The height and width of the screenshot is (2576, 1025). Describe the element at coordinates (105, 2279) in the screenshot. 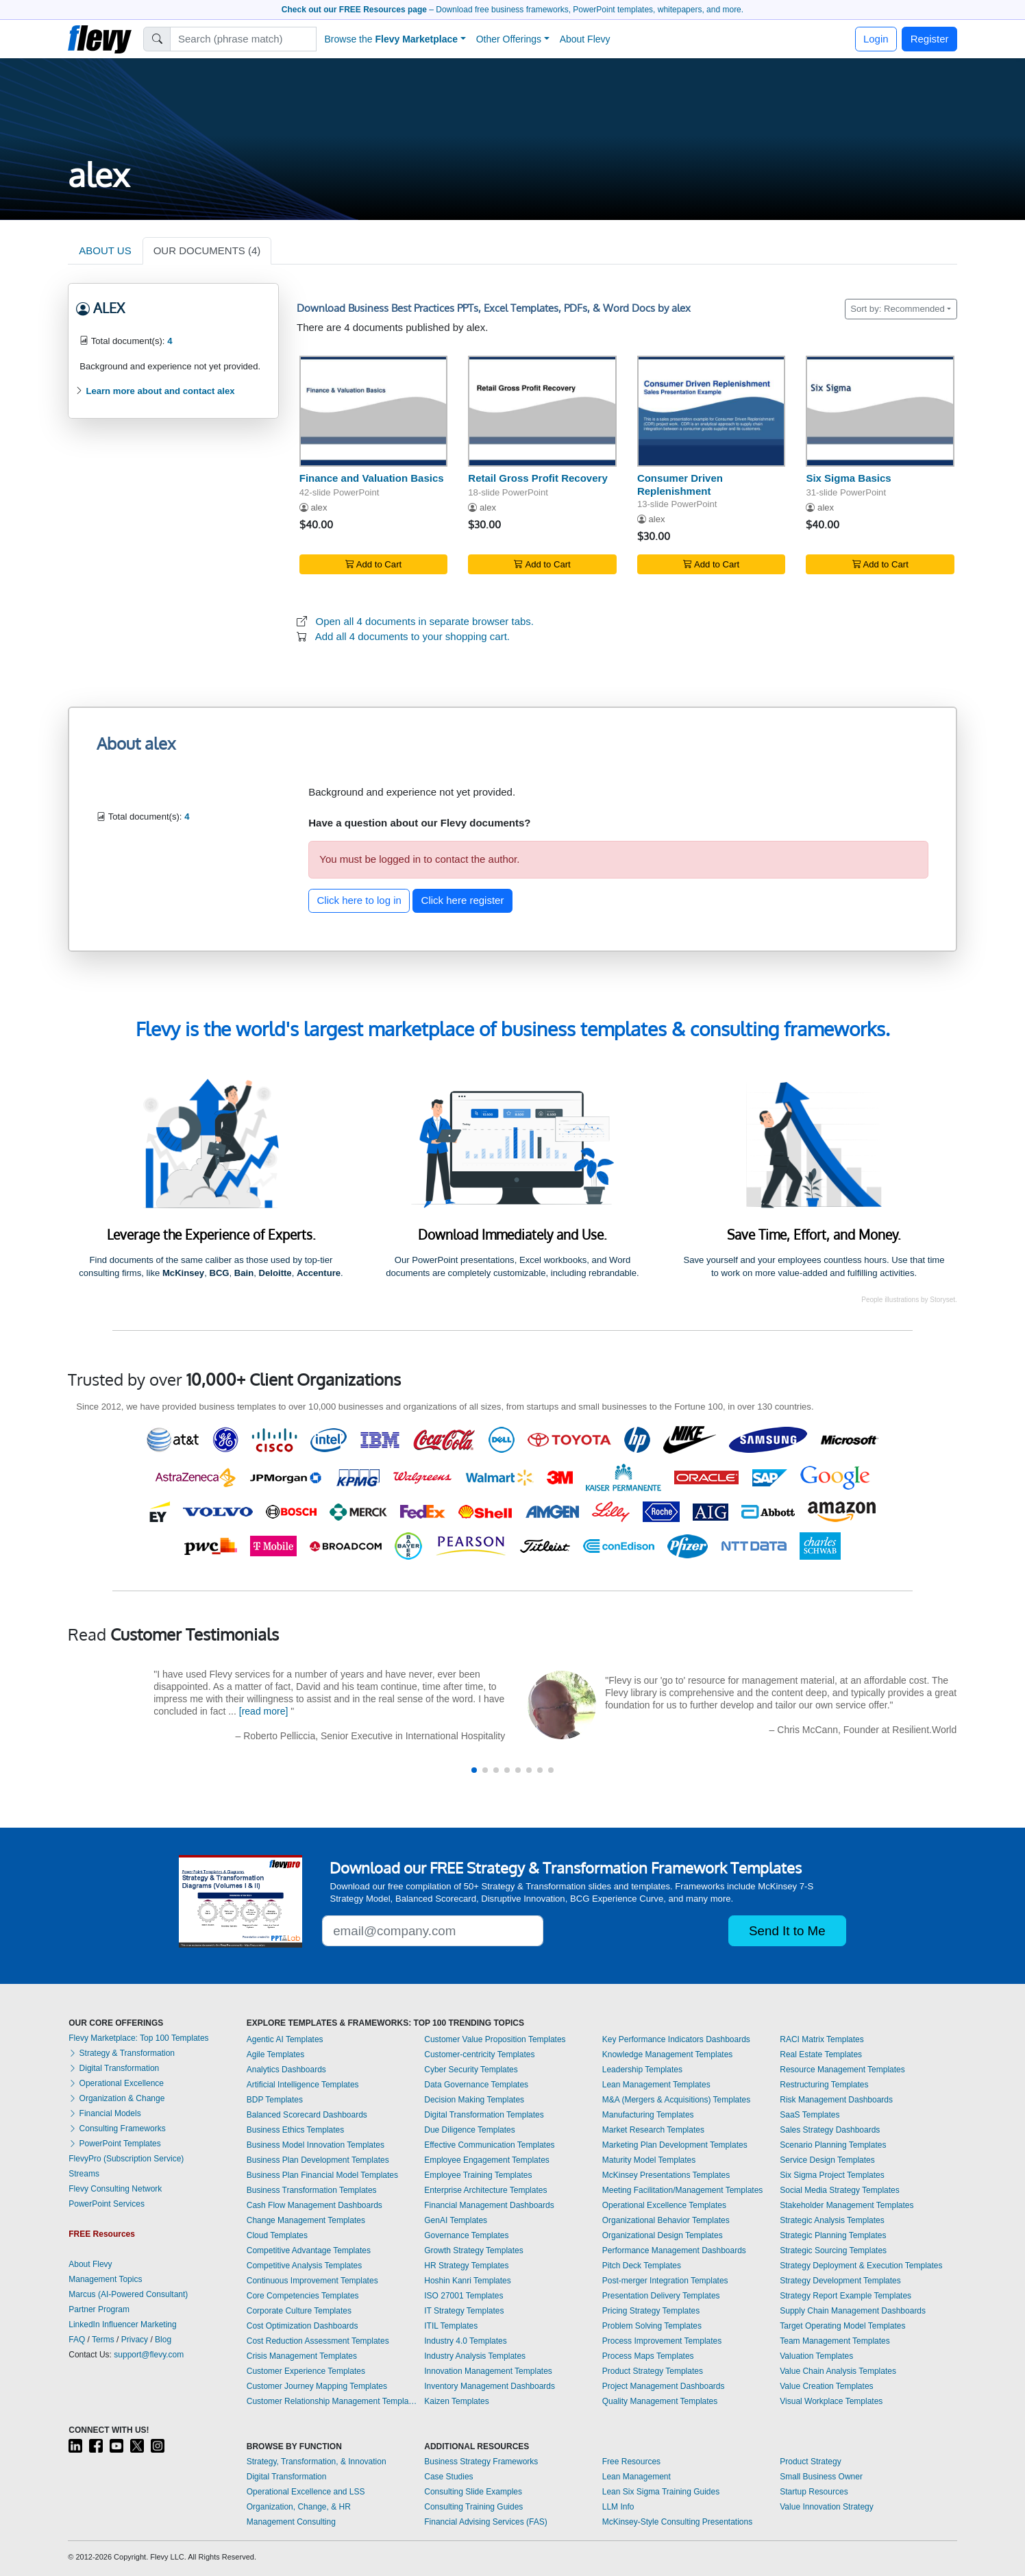

I see `Management Topics` at that location.